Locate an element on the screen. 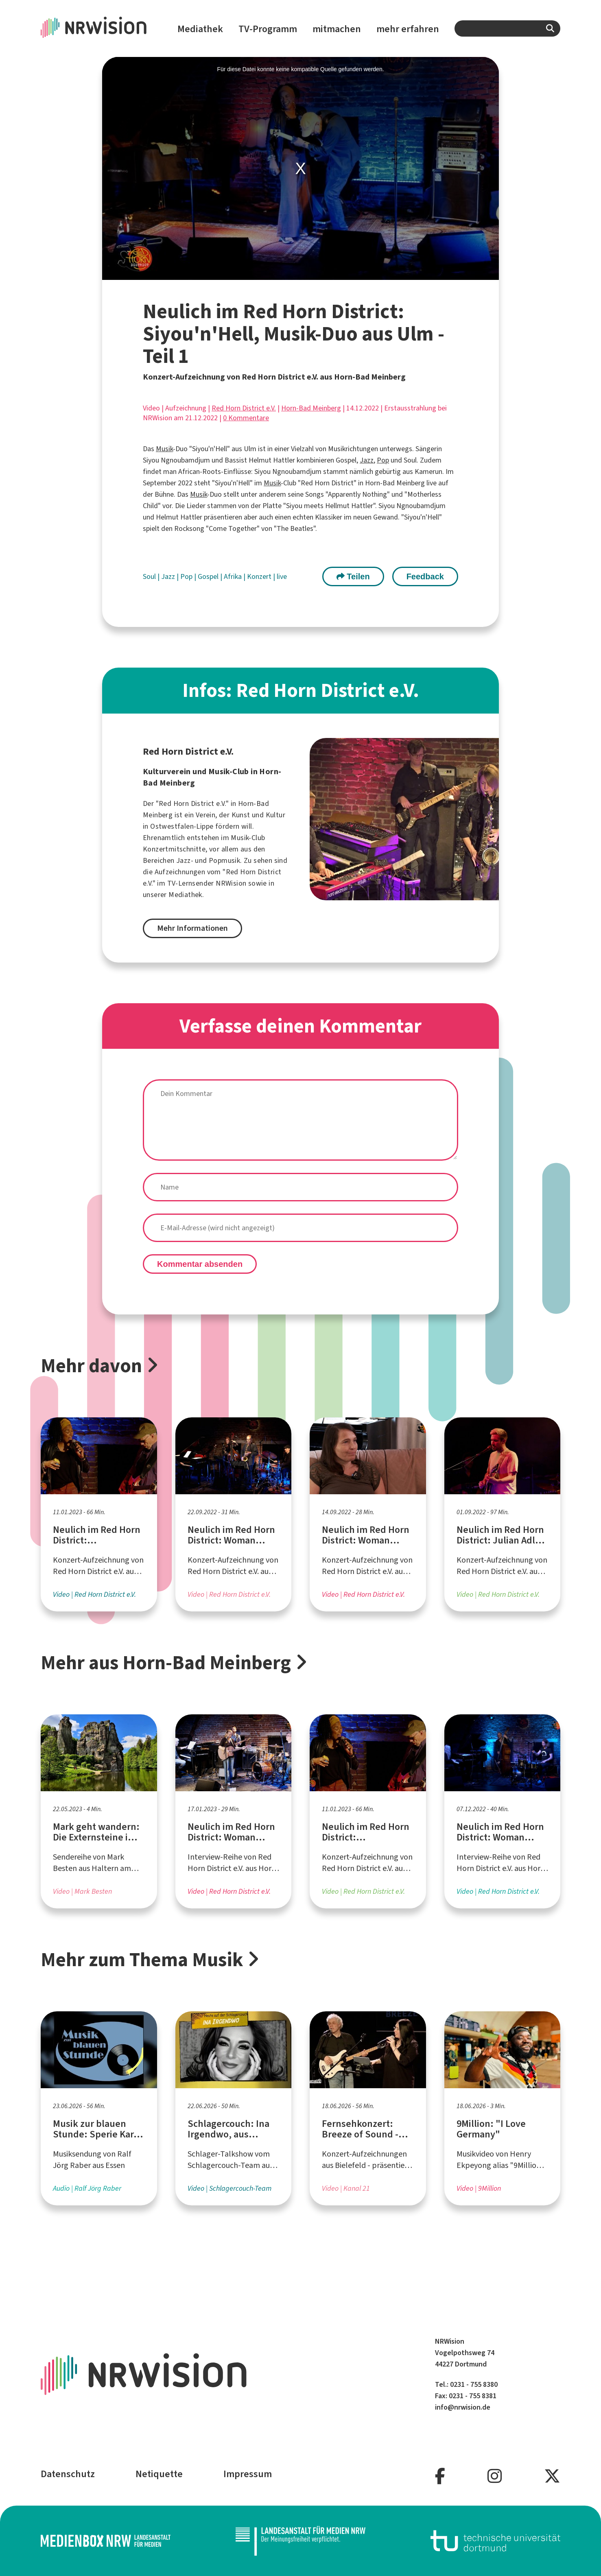  mitmachen is located at coordinates (337, 28).